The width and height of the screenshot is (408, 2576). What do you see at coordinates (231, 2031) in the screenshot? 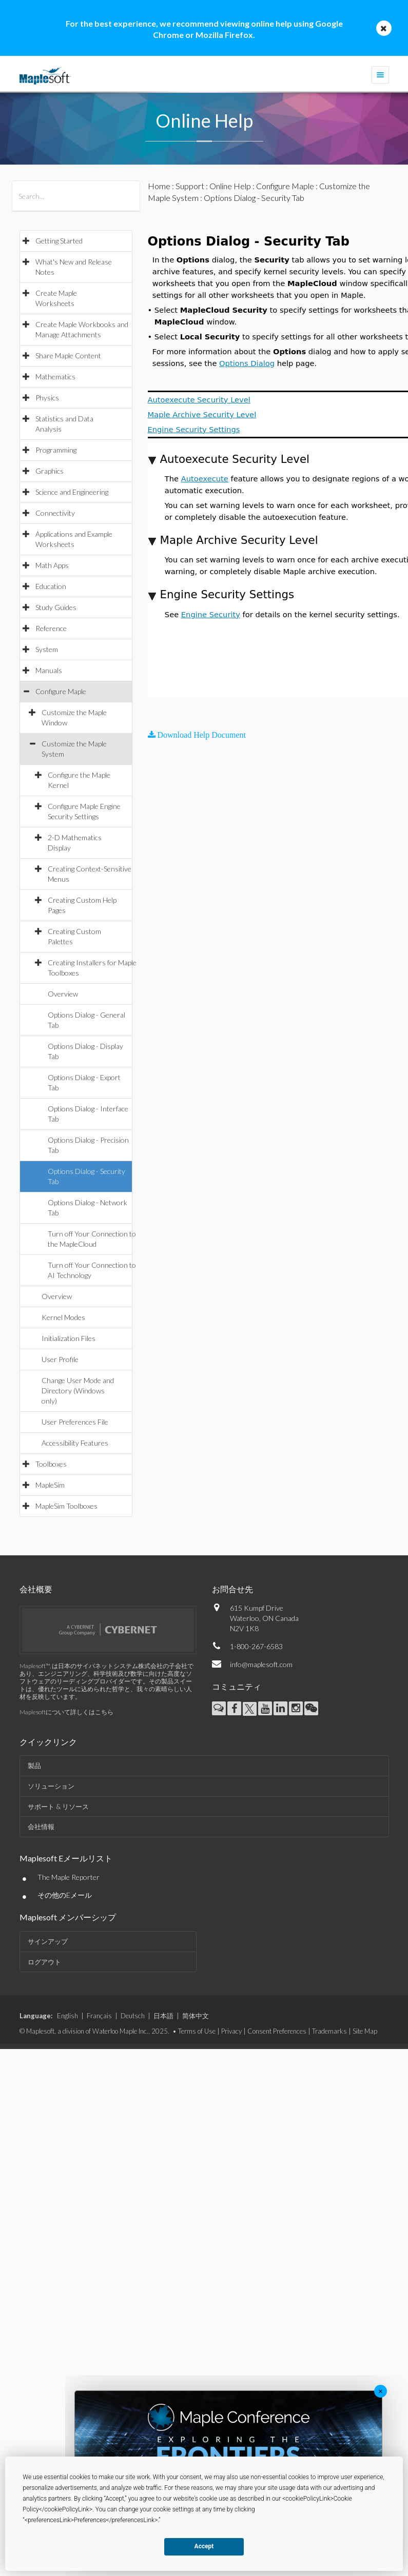
I see `Privacy` at bounding box center [231, 2031].